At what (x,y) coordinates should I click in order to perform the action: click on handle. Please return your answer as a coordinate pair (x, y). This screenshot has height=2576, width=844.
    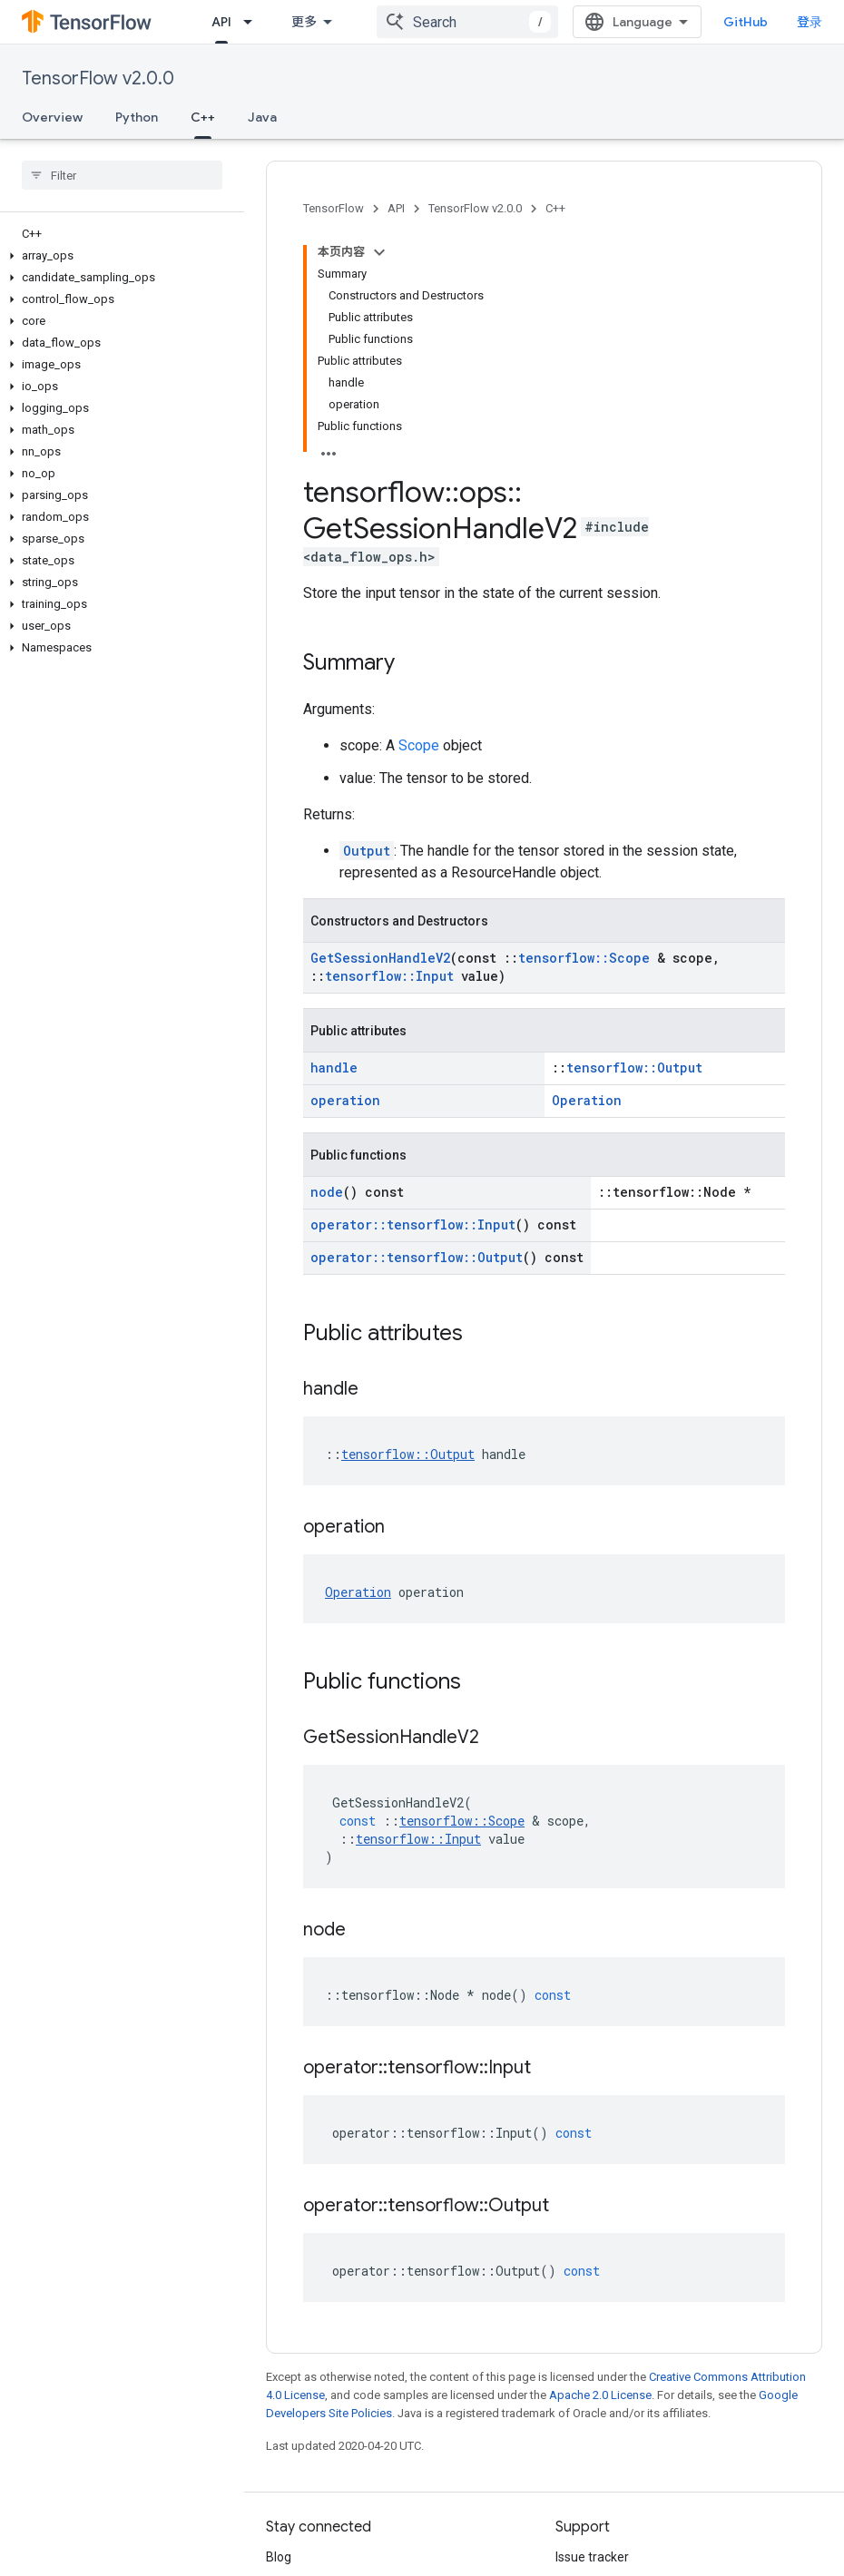
    Looking at the image, I should click on (334, 838).